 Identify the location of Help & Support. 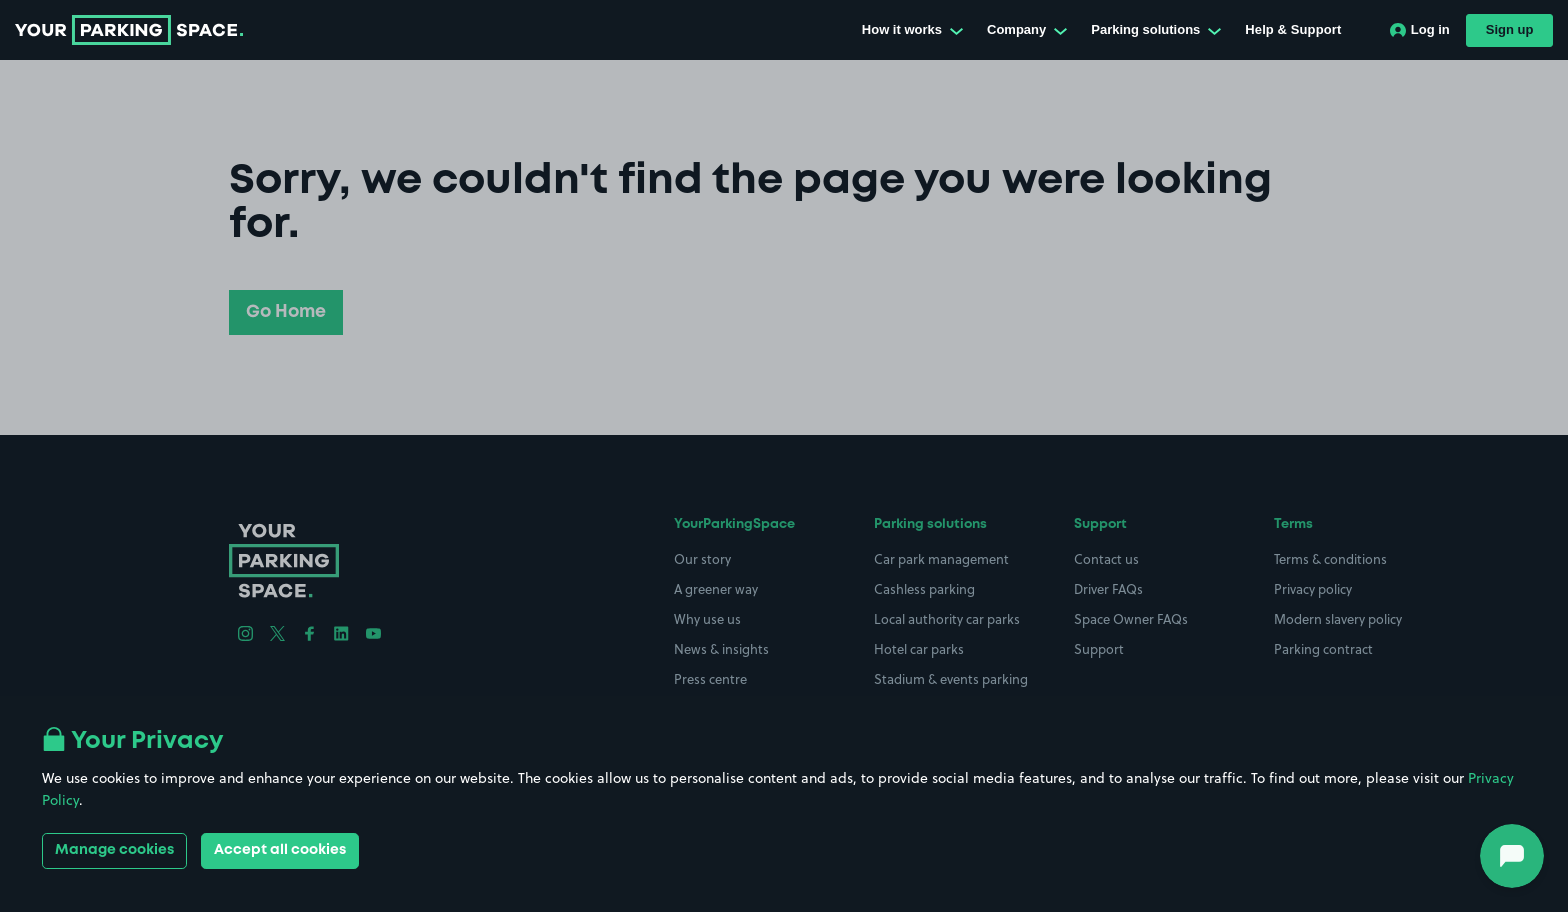
(1293, 29).